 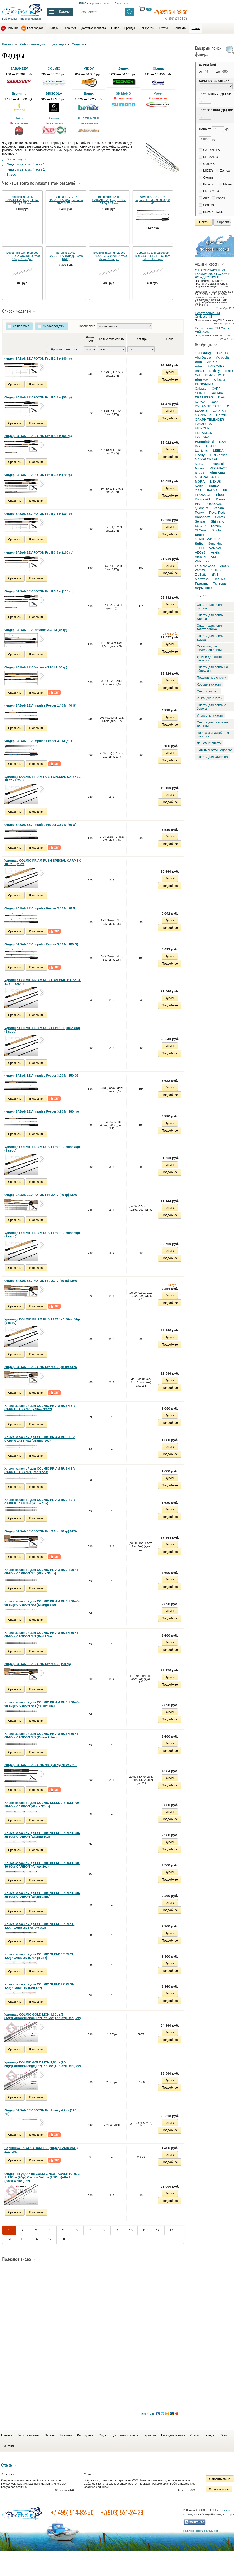 I want to click on Сбросить, so click(x=224, y=222).